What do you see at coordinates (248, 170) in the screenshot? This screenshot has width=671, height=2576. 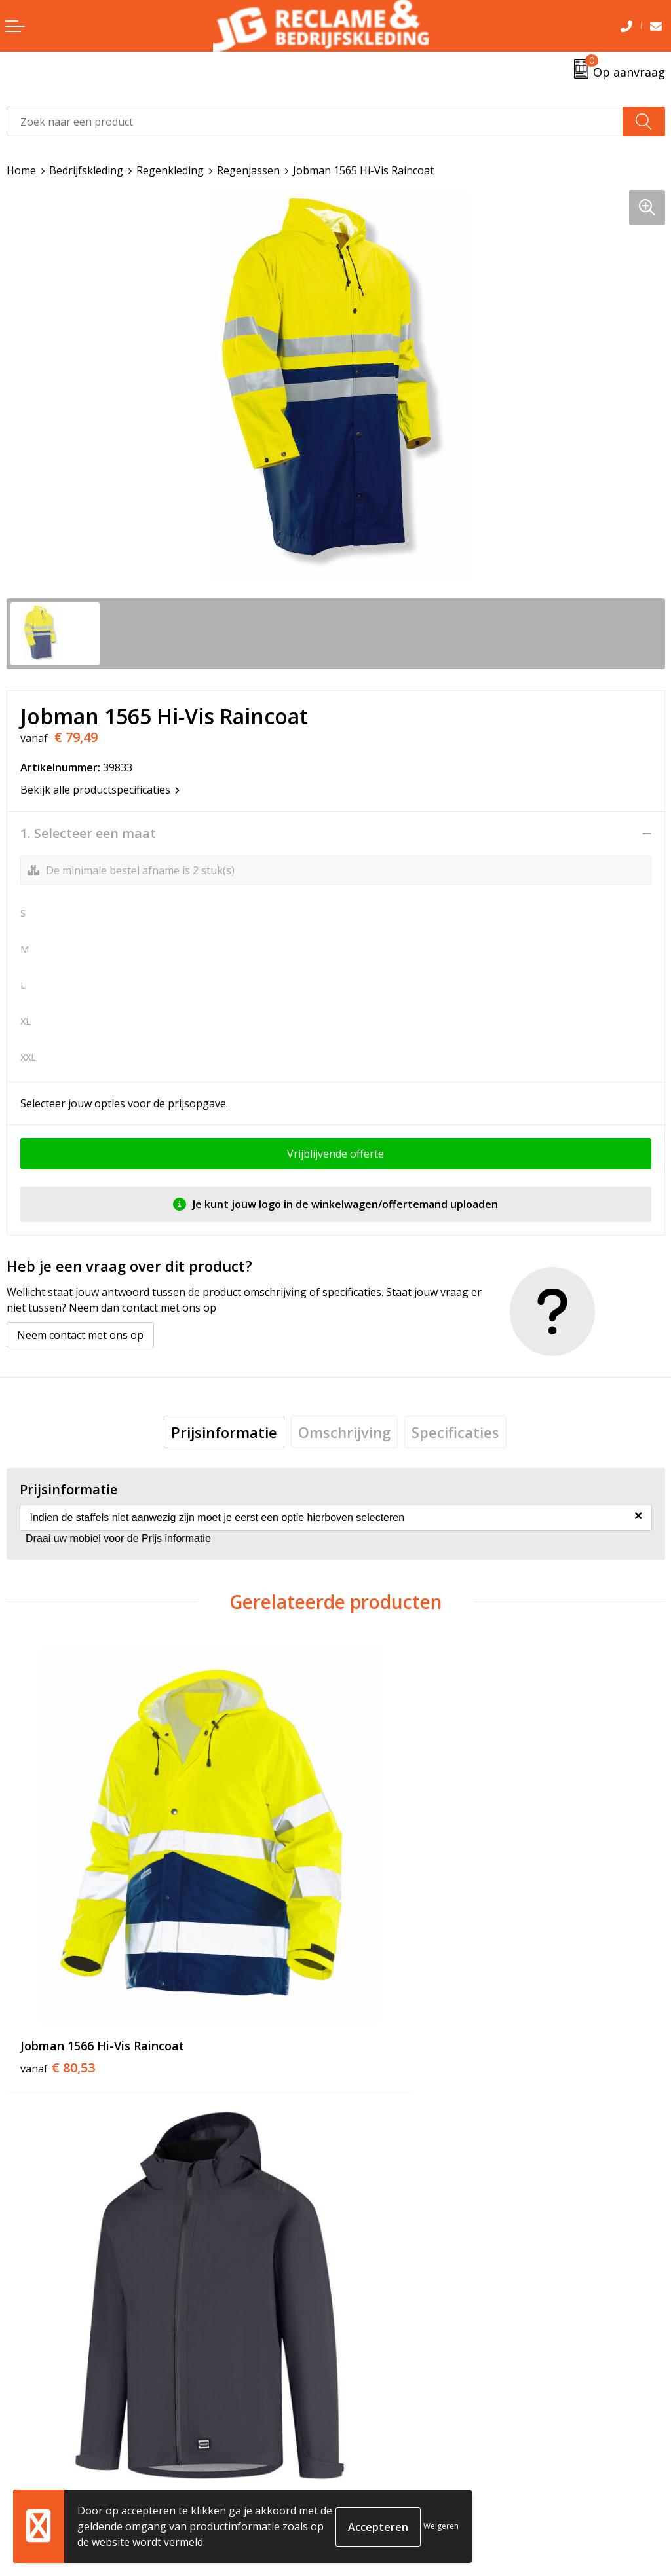 I see `Regenjassen` at bounding box center [248, 170].